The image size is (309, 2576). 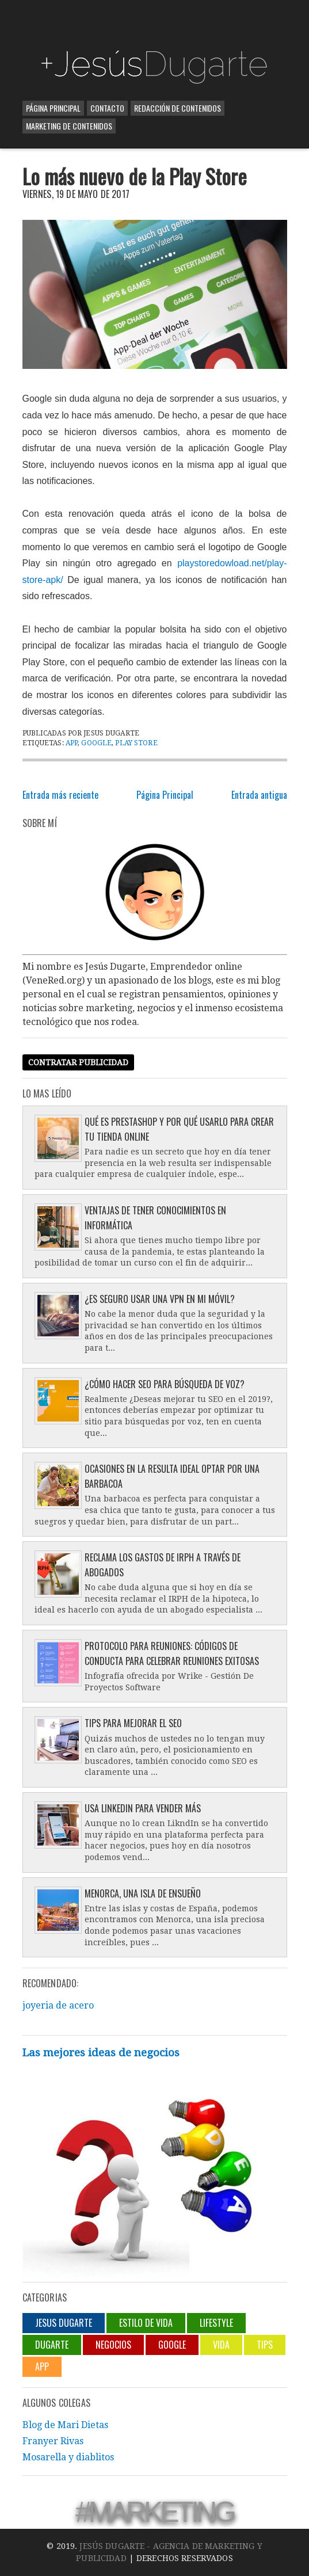 I want to click on Entrada antigua, so click(x=259, y=795).